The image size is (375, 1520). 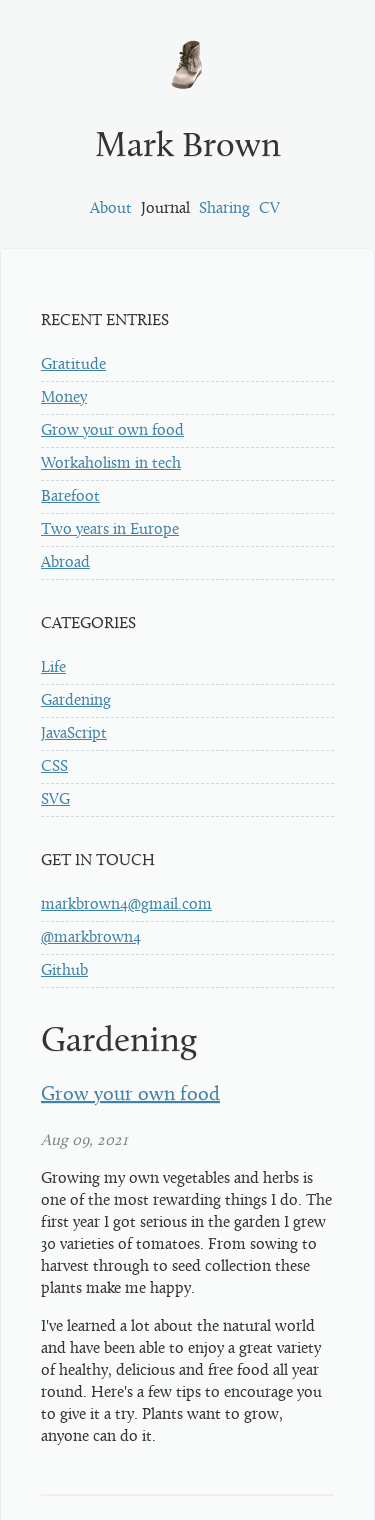 I want to click on Sharing, so click(x=224, y=209).